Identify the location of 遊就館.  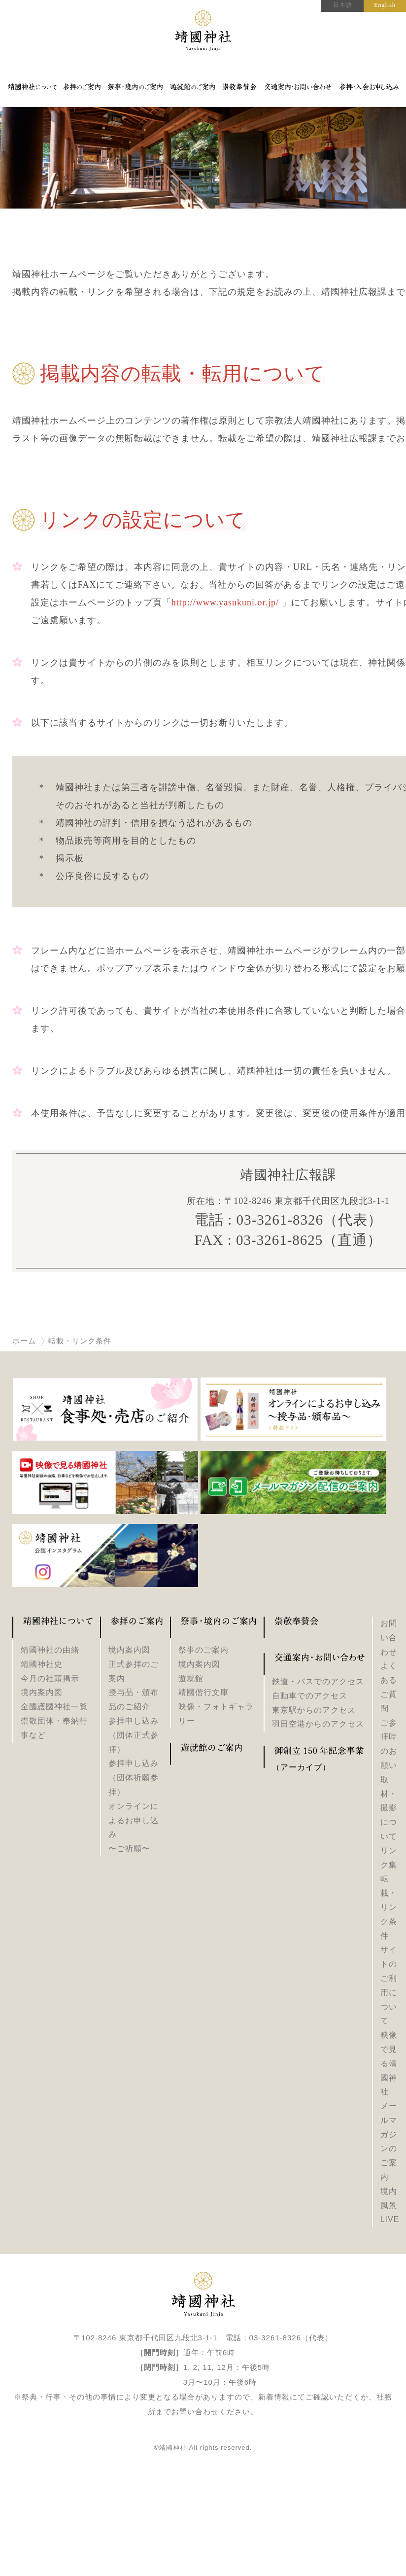
(190, 1678).